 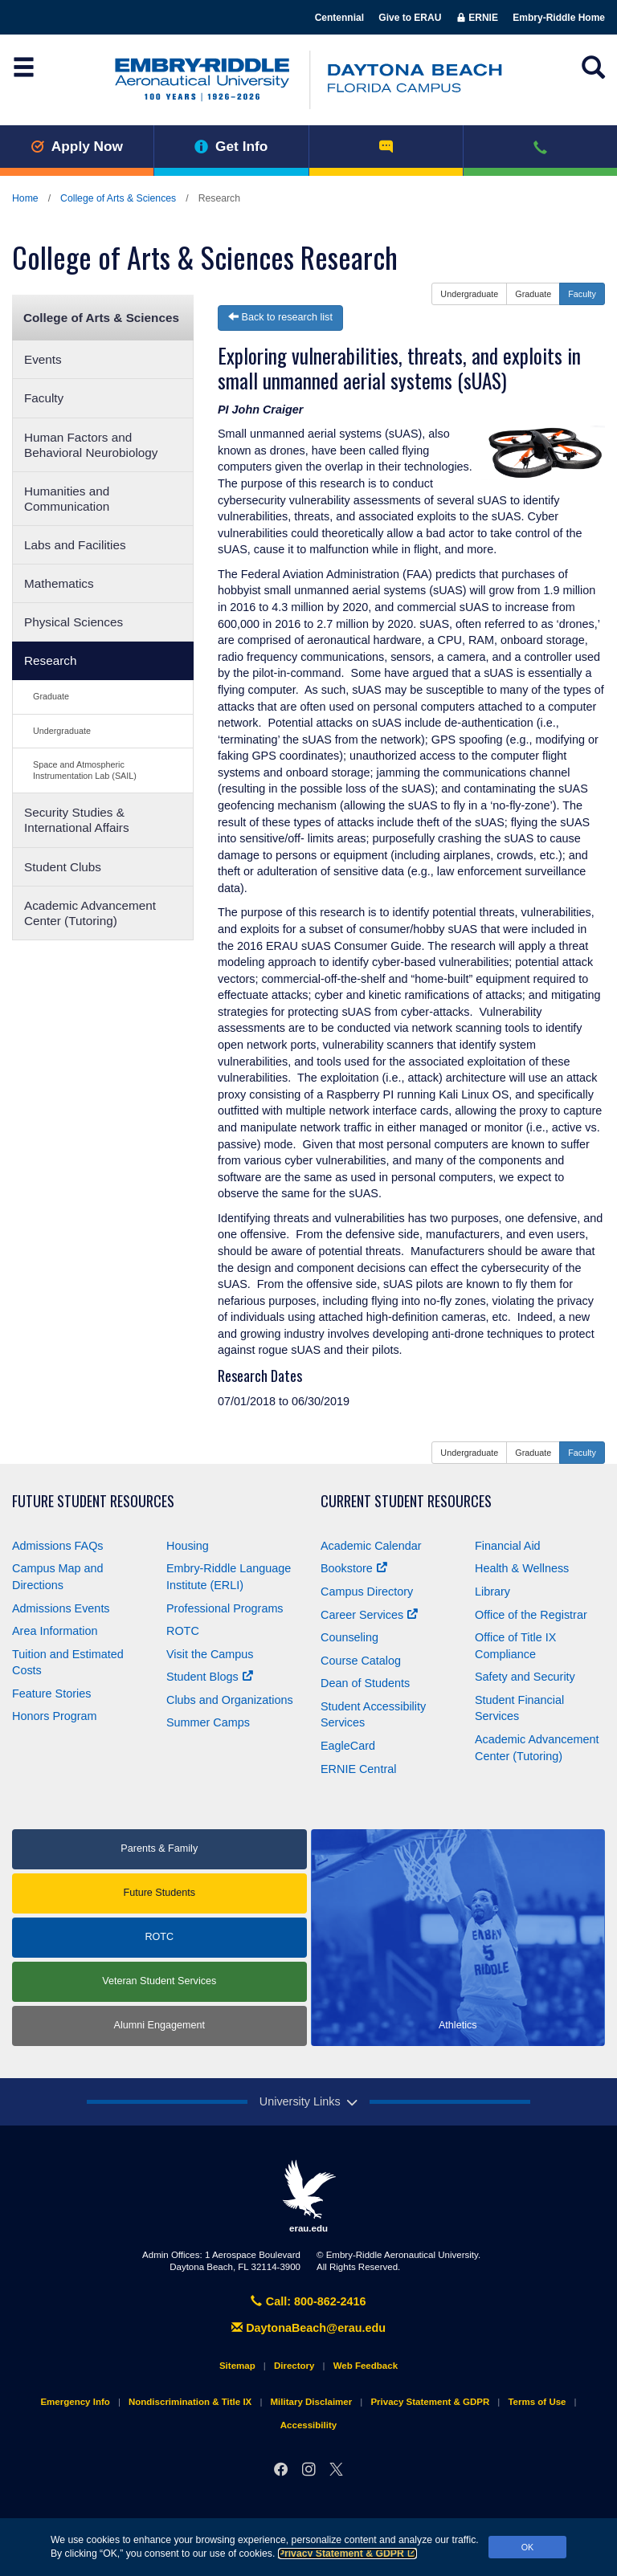 I want to click on Research, so click(x=50, y=660).